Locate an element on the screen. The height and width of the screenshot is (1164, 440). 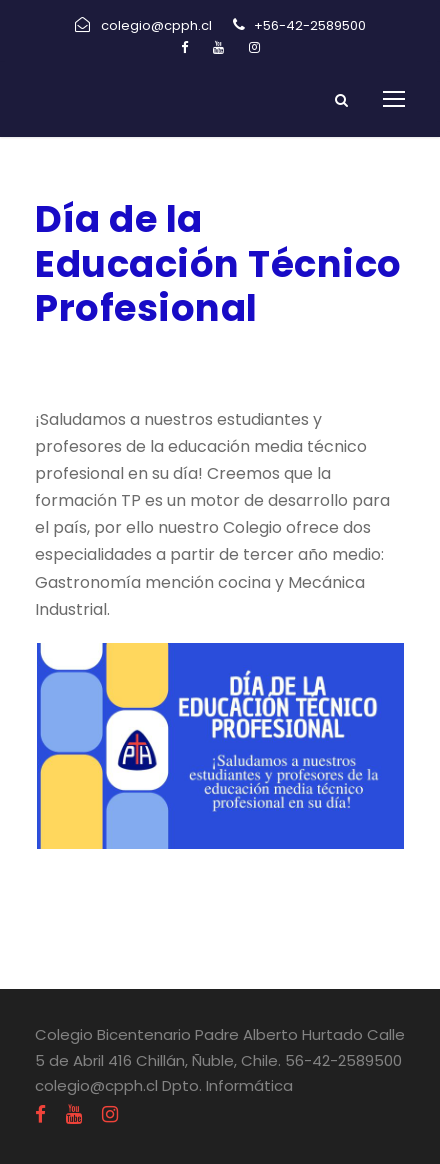
agosto 26, 2022 is located at coordinates (102, 360).